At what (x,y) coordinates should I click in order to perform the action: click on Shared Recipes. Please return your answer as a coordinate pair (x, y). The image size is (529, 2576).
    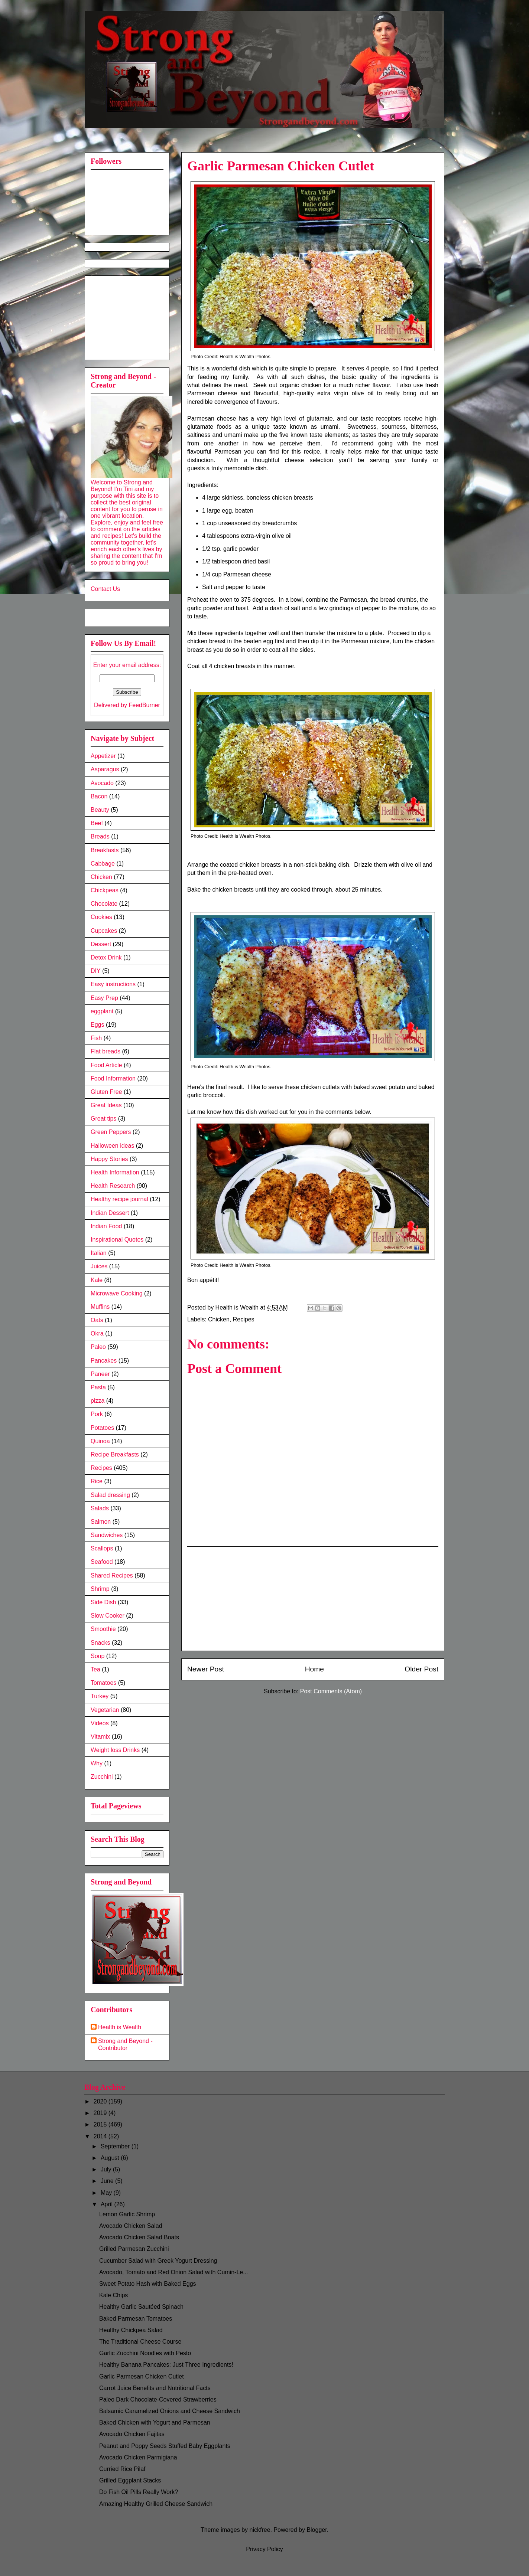
    Looking at the image, I should click on (112, 1575).